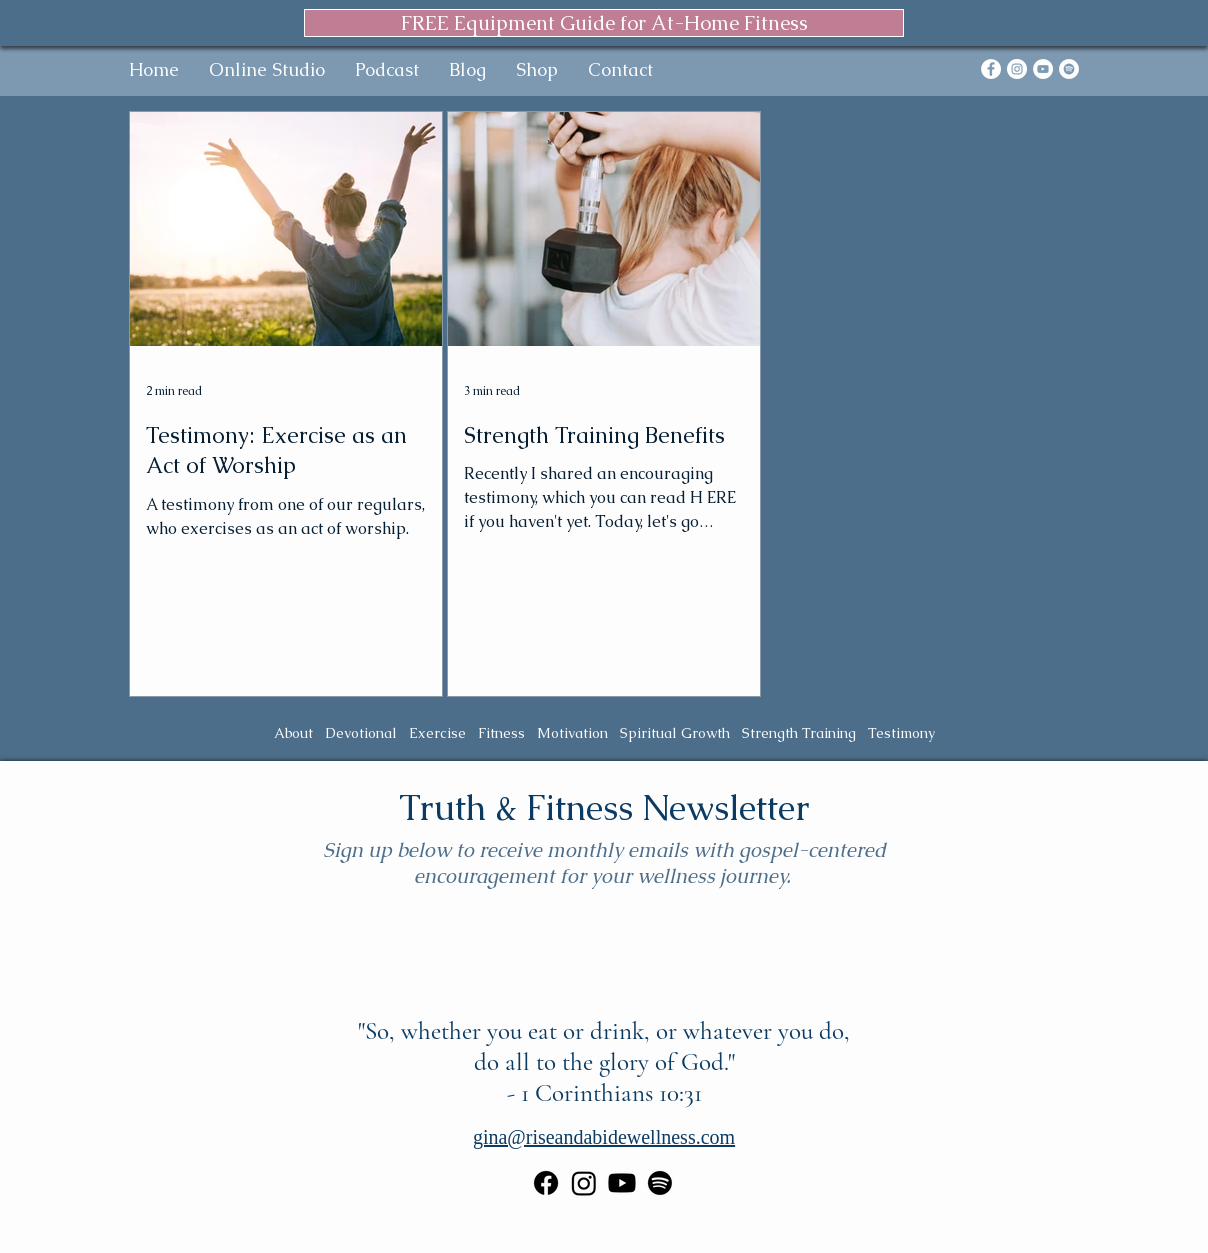 Image resolution: width=1208 pixels, height=1253 pixels. I want to click on [Facebook], so click(991, 69).